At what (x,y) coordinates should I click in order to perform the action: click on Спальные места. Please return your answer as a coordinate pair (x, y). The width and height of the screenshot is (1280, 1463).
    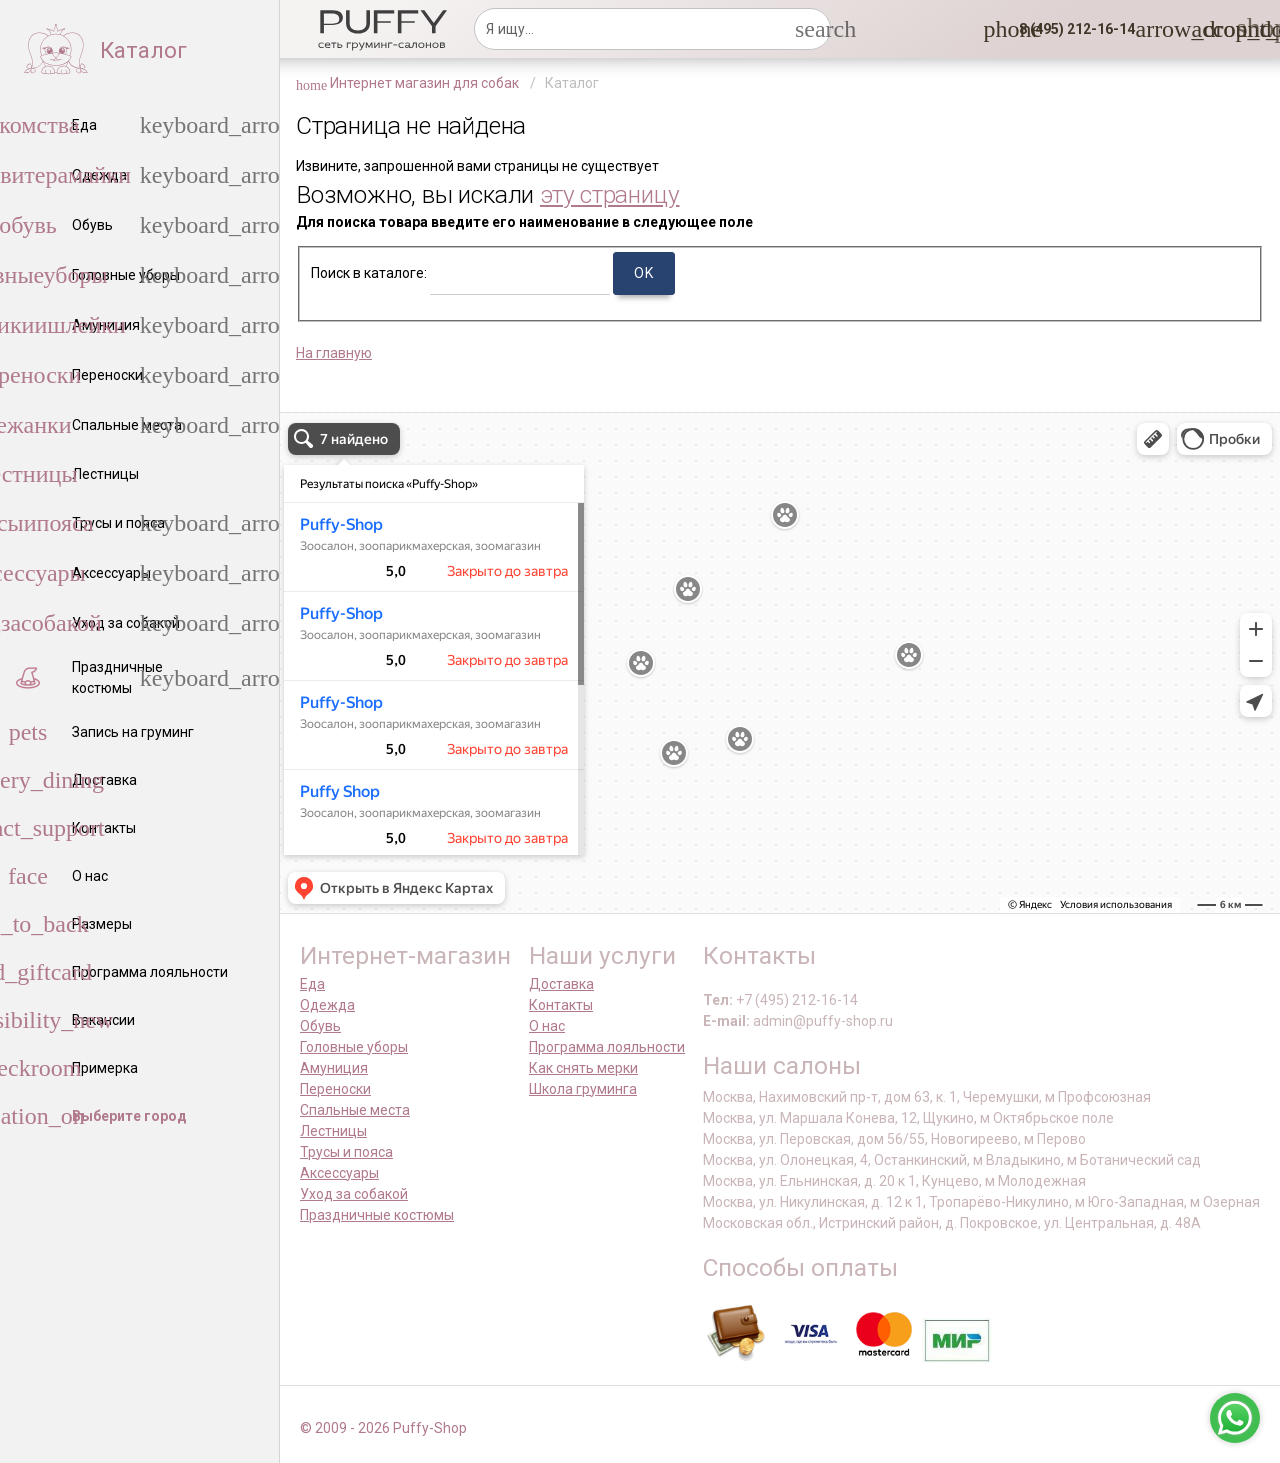
    Looking at the image, I should click on (355, 1110).